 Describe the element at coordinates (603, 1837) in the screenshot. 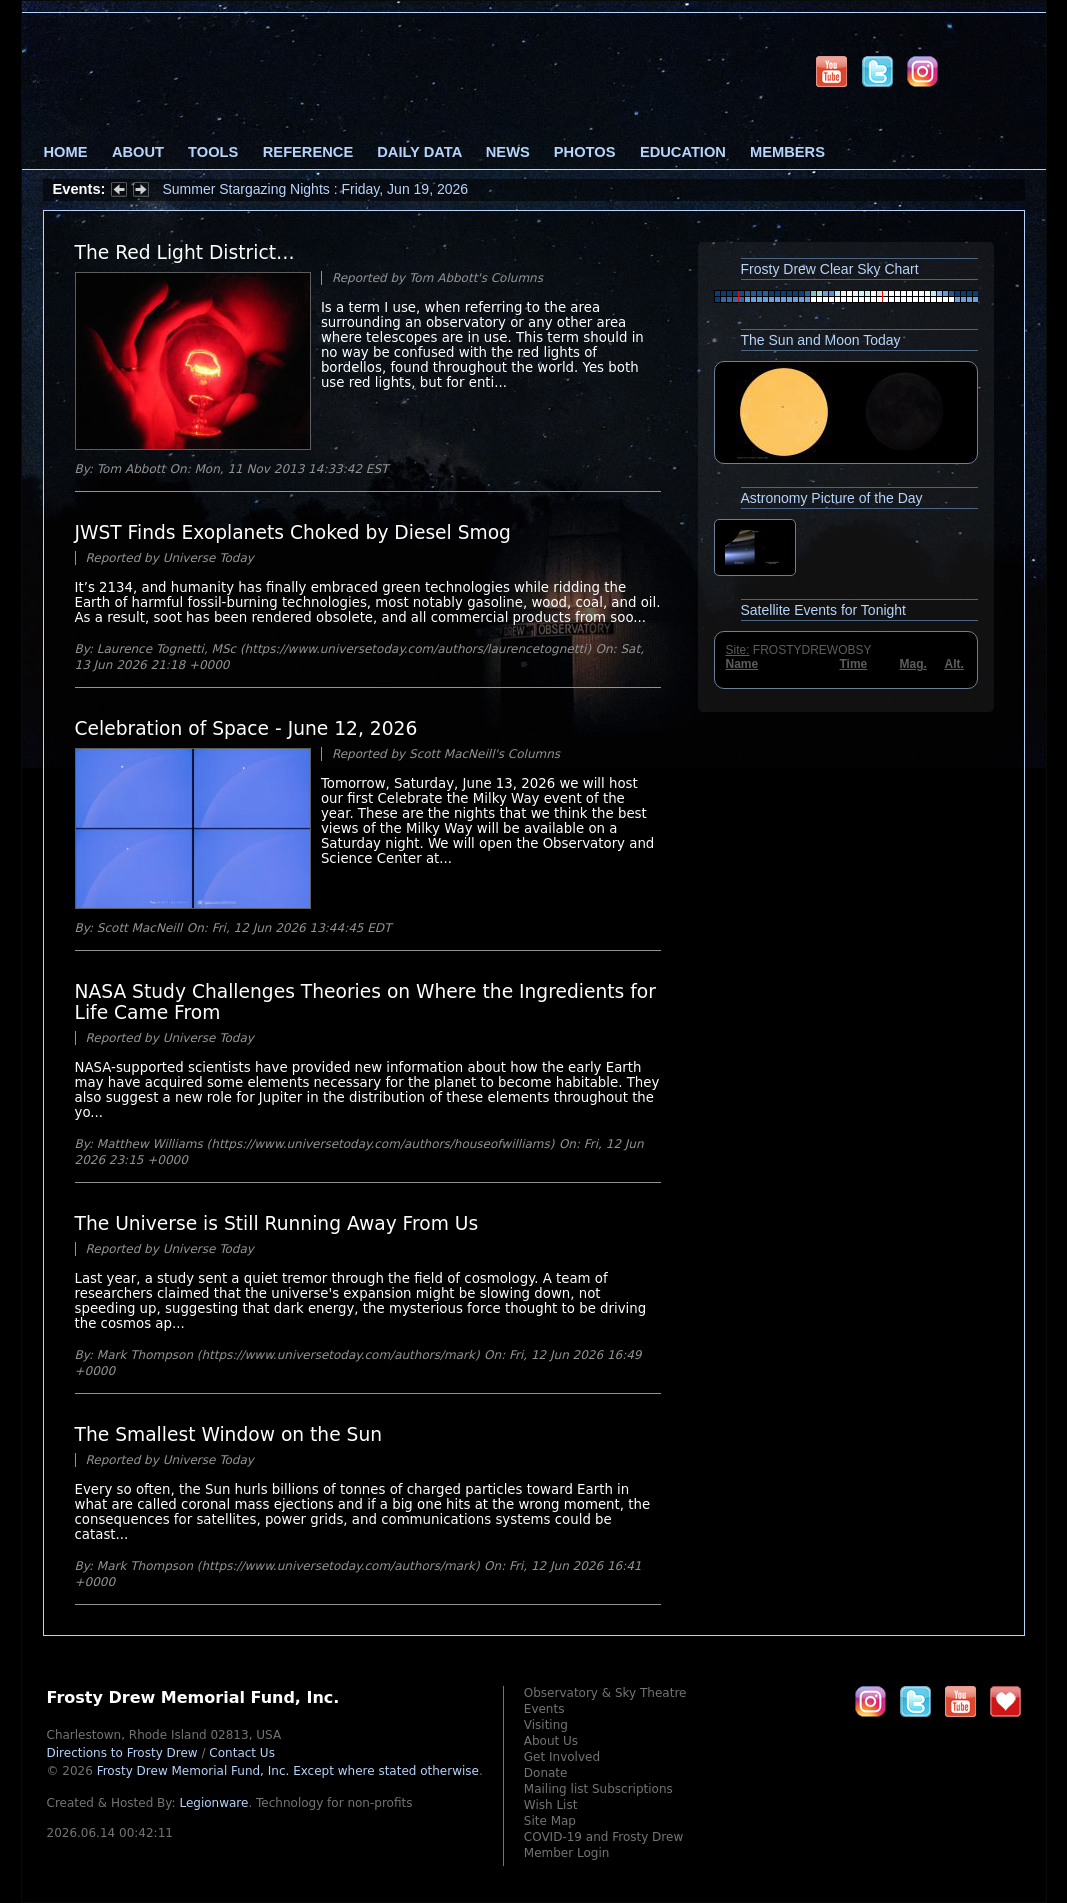

I see `COVID-19 and Frosty Drew` at that location.